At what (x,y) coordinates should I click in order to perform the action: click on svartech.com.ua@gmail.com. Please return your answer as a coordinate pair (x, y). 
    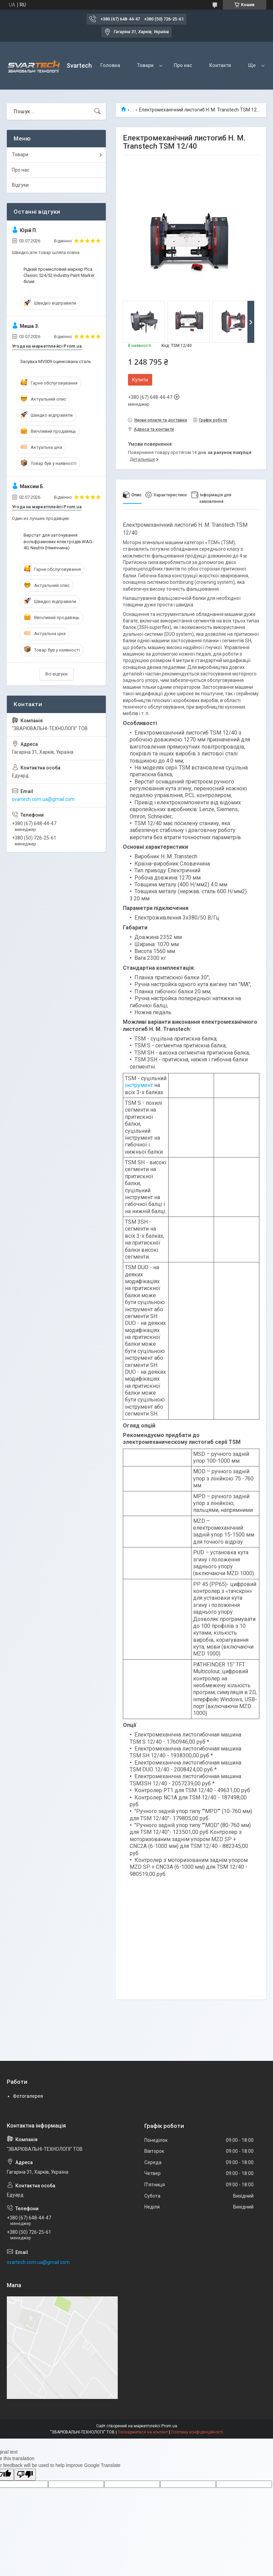
    Looking at the image, I should click on (43, 799).